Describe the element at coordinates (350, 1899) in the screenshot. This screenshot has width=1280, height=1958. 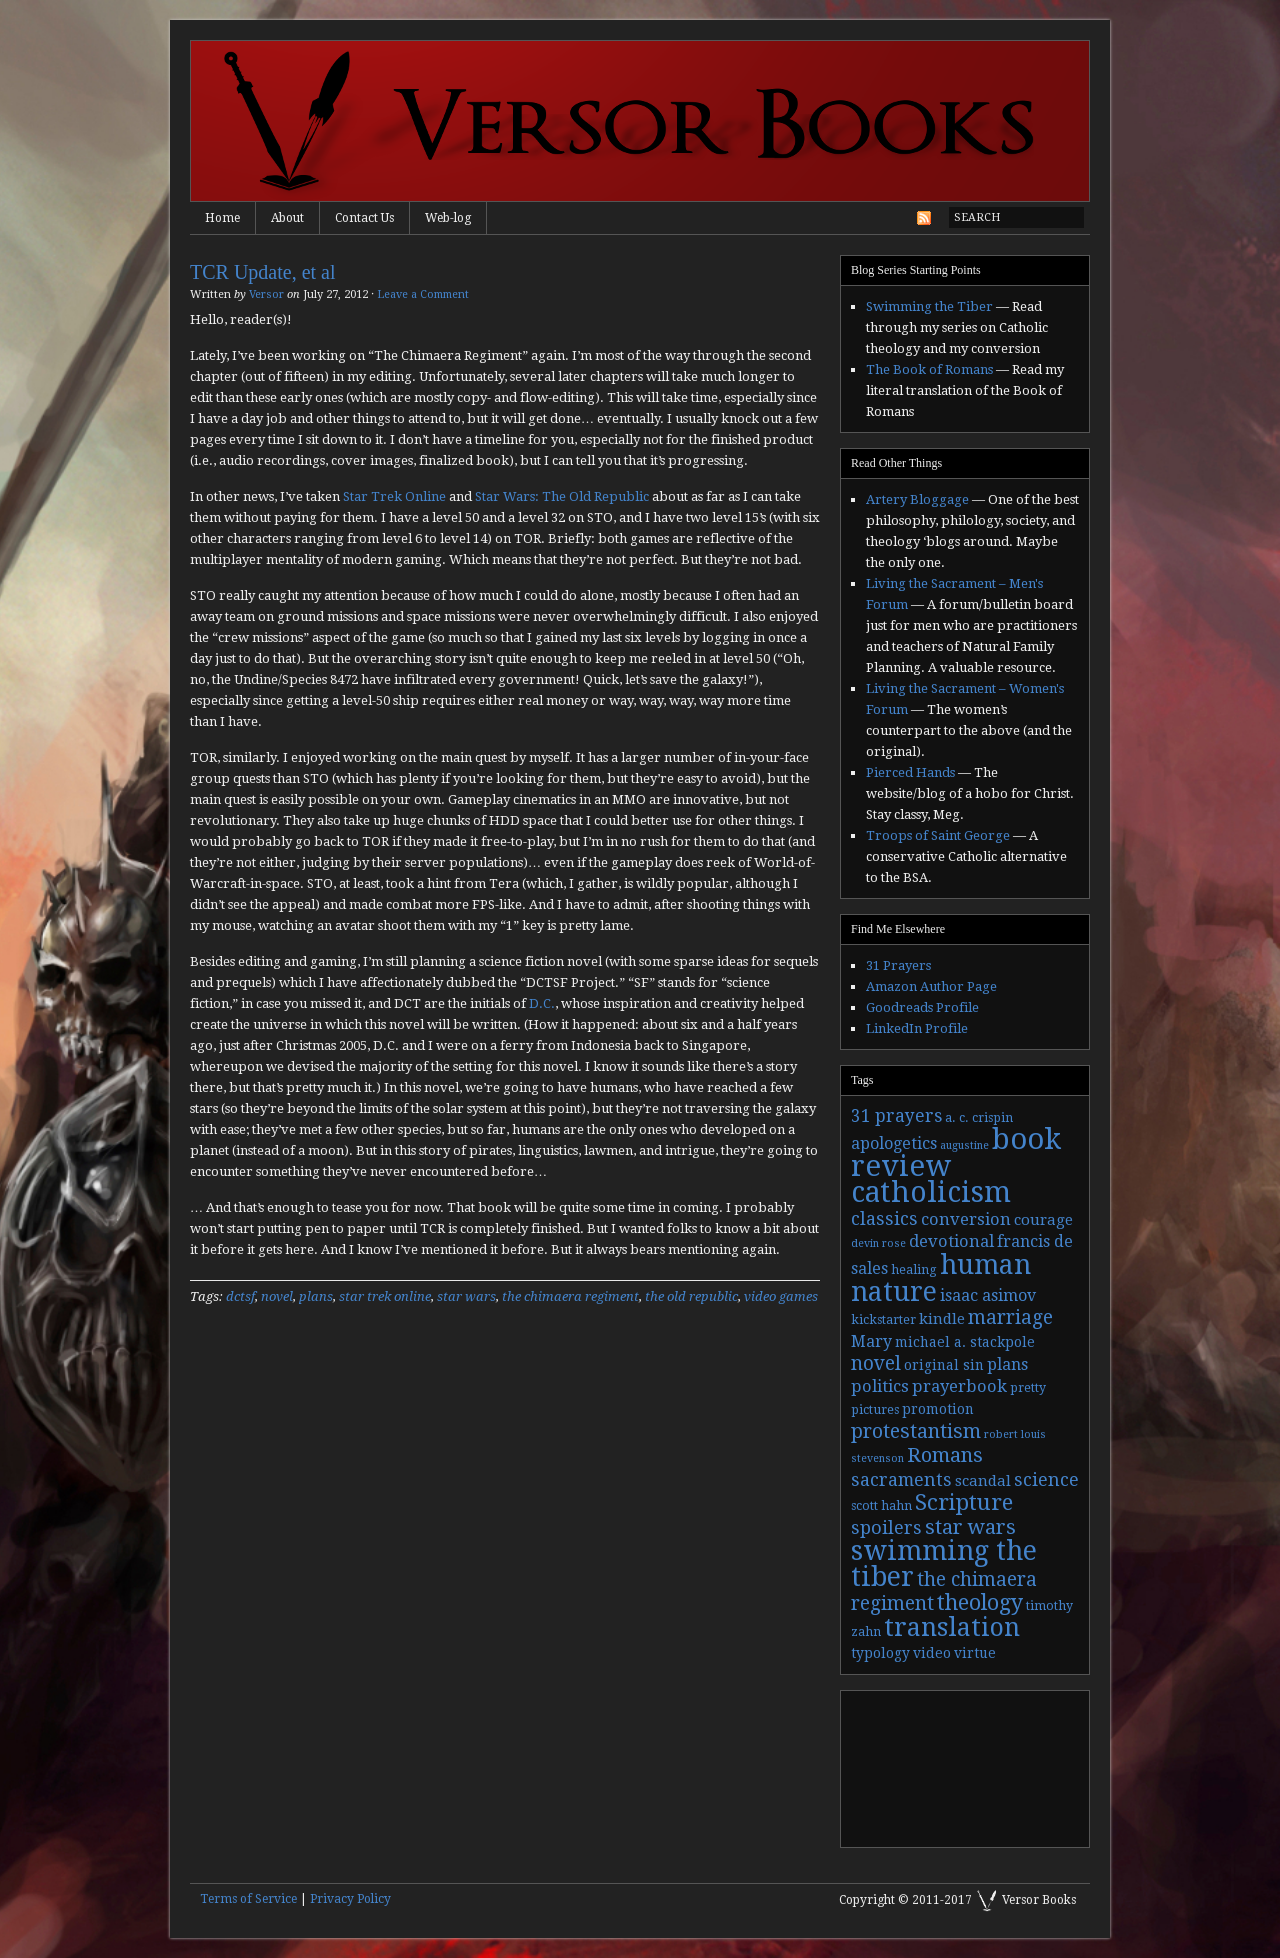
I see `Privacy Policy` at that location.